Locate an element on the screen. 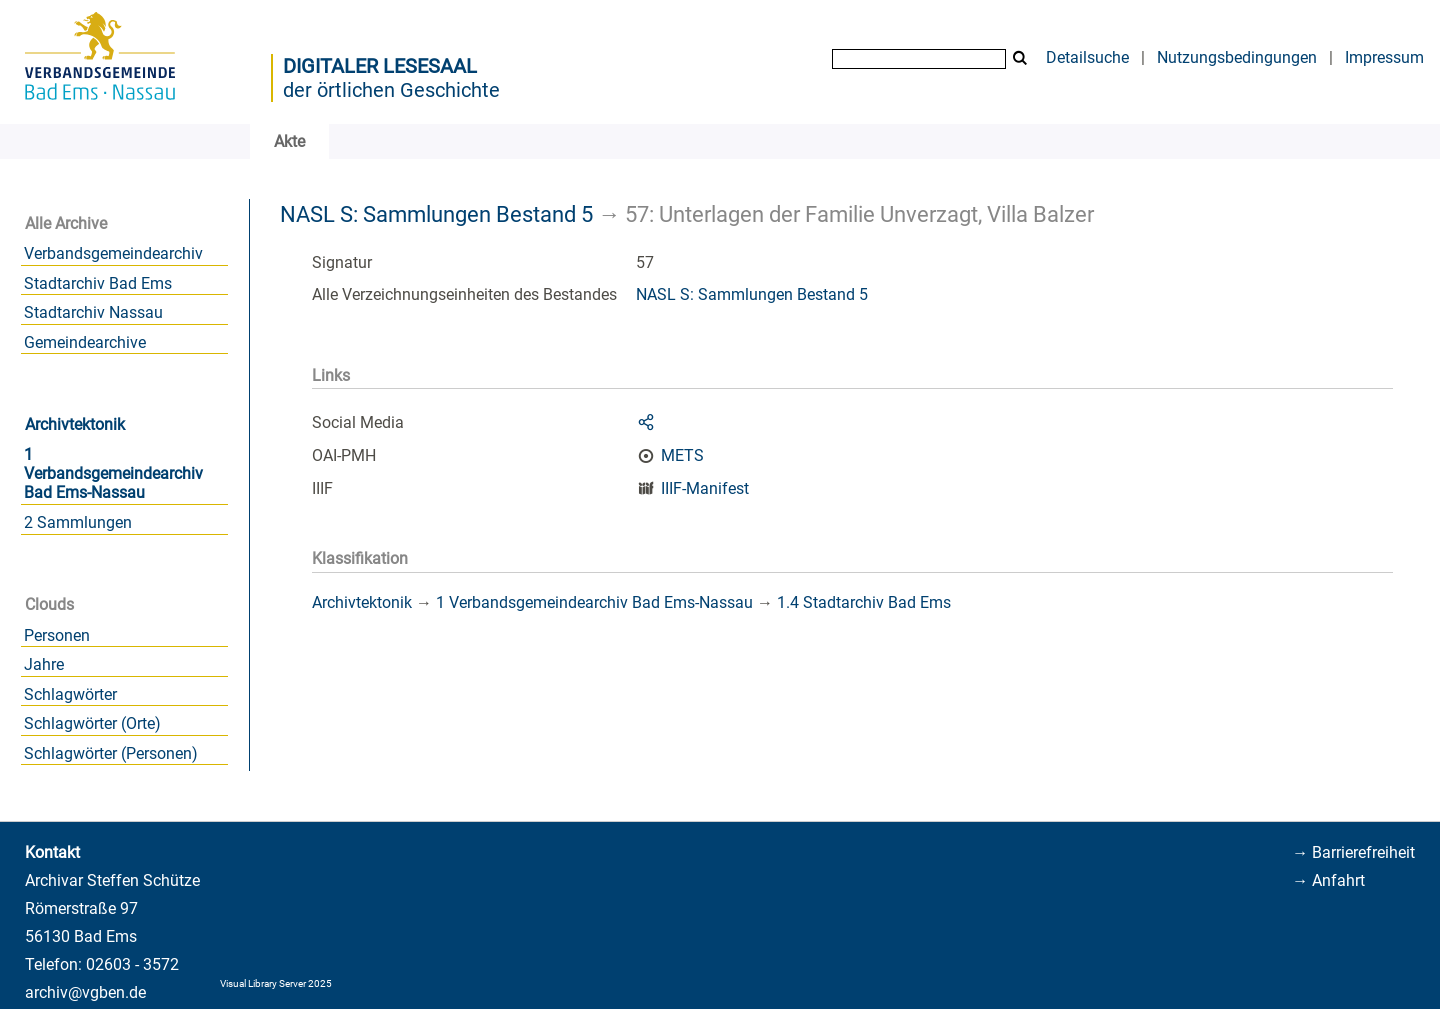  NASL S: Sammlungen Bestand 5 is located at coordinates (436, 214).